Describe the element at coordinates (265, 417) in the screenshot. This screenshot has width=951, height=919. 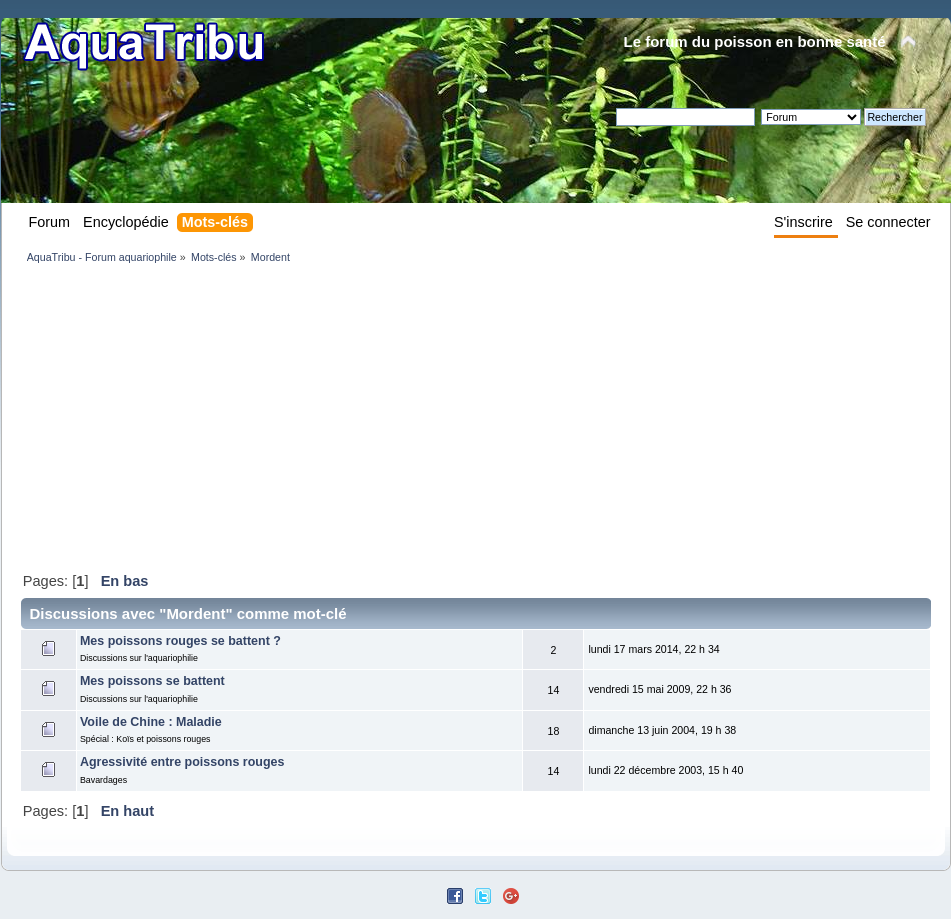
I see `[Advertisement]` at that location.